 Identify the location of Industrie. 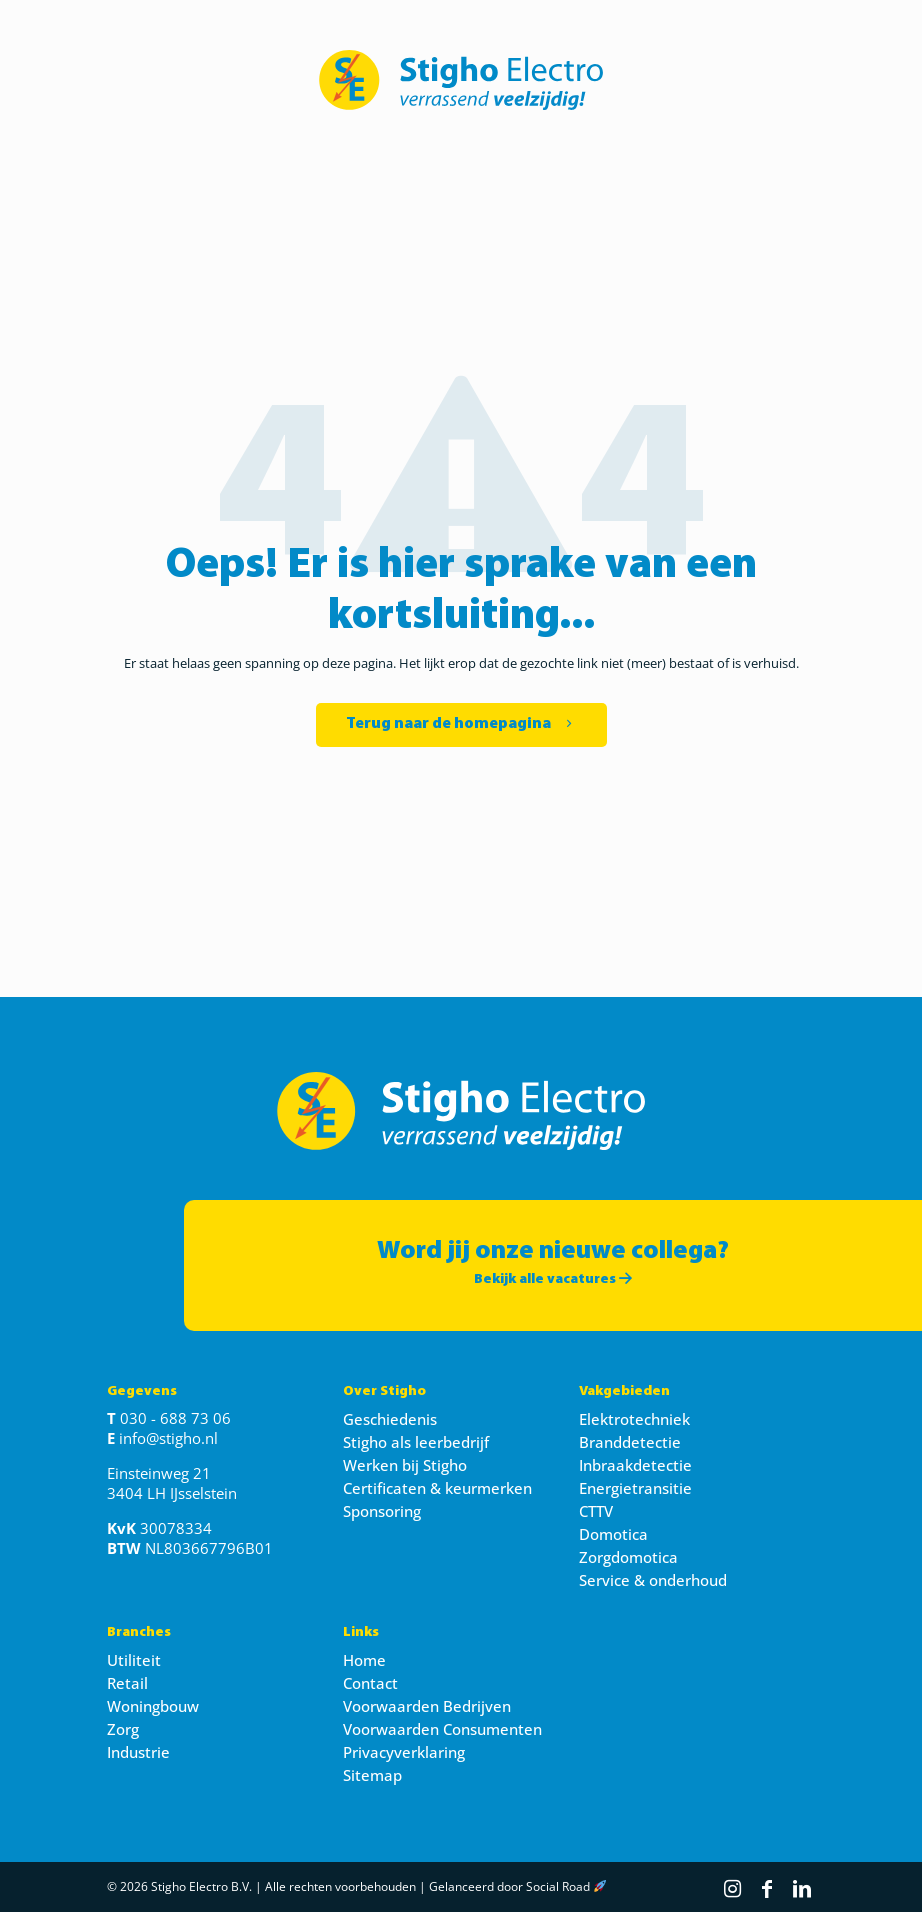
(138, 1752).